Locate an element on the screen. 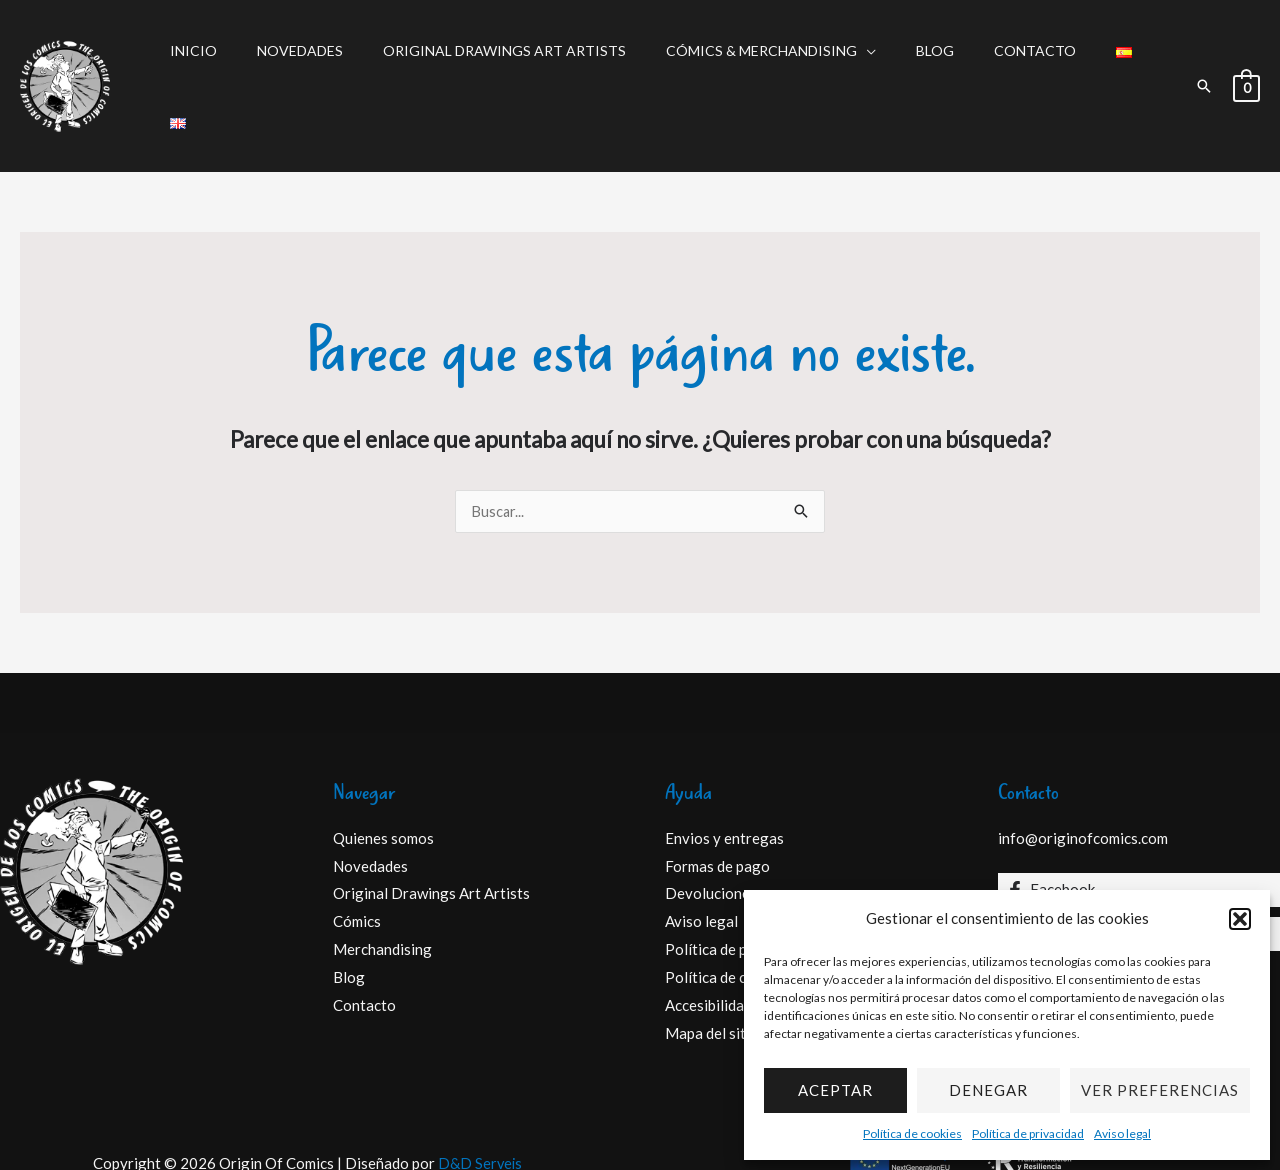 The height and width of the screenshot is (1170, 1280). Aceptar is located at coordinates (835, 1090).